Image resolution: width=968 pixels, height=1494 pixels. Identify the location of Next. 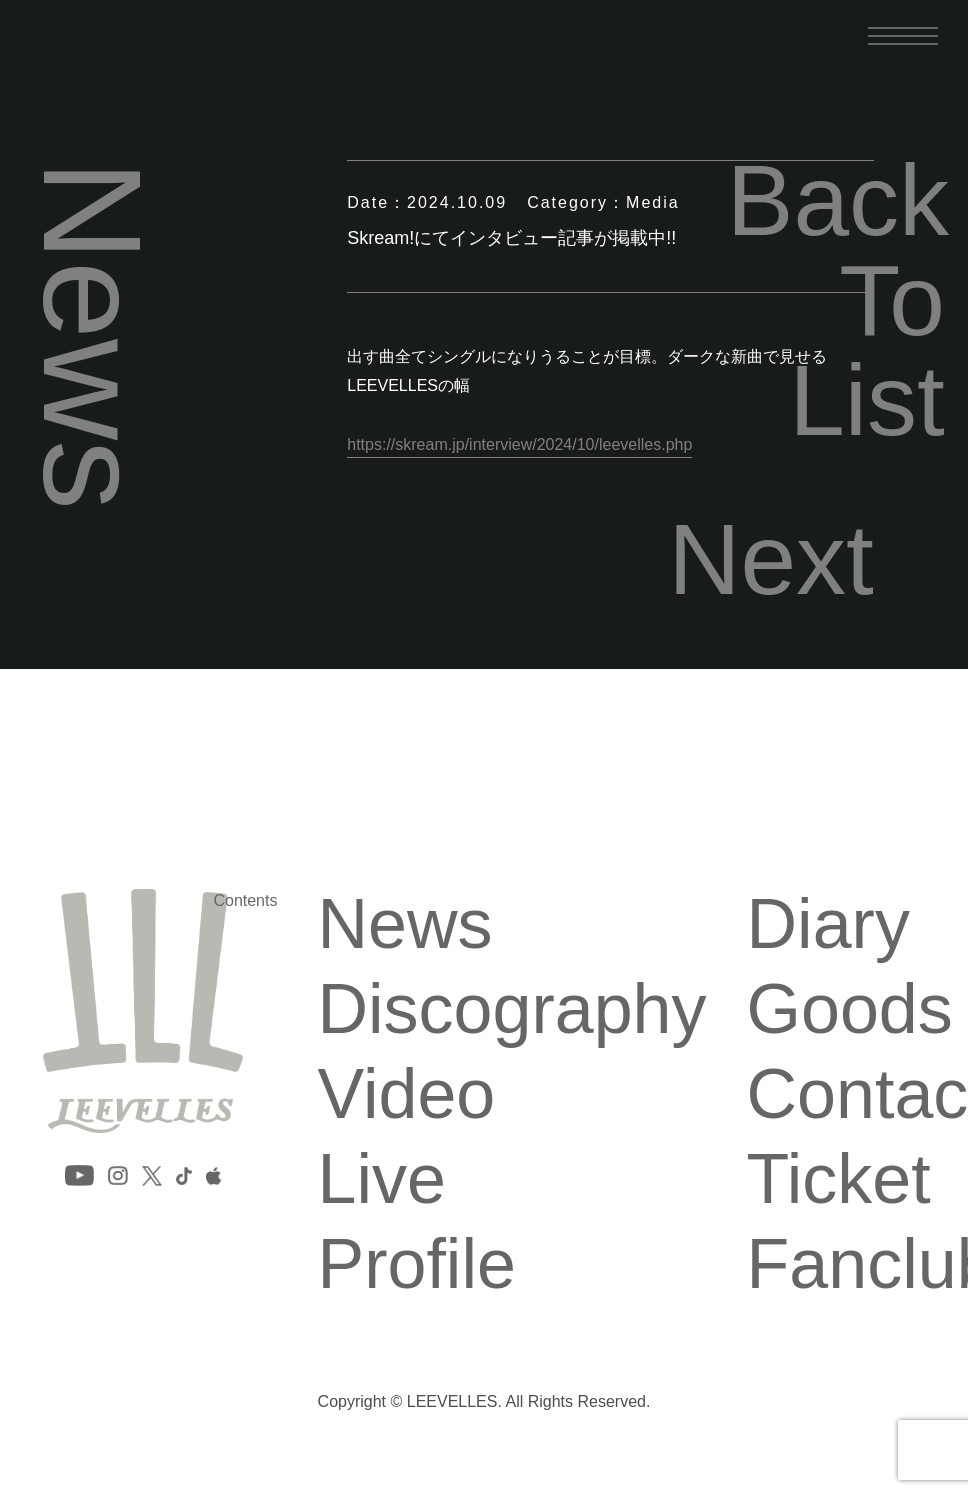
(771, 559).